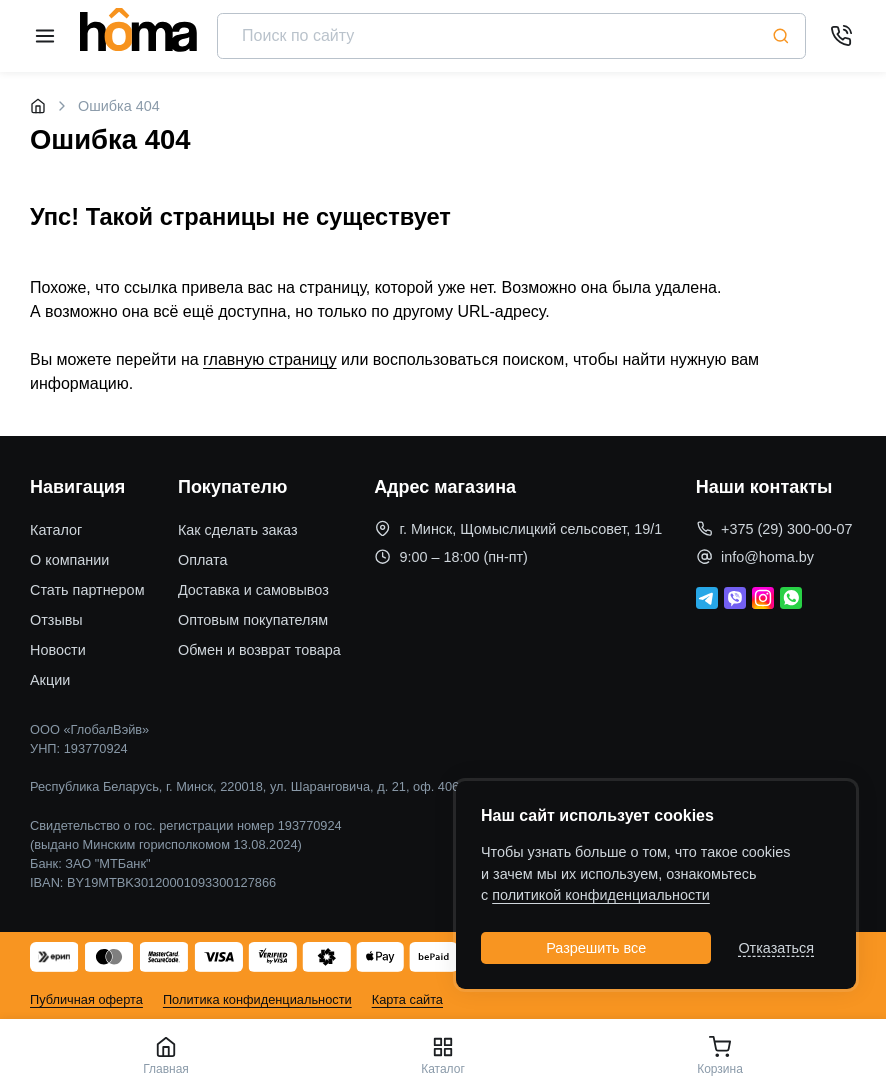  Describe the element at coordinates (257, 999) in the screenshot. I see `Политика конфиденциальности` at that location.